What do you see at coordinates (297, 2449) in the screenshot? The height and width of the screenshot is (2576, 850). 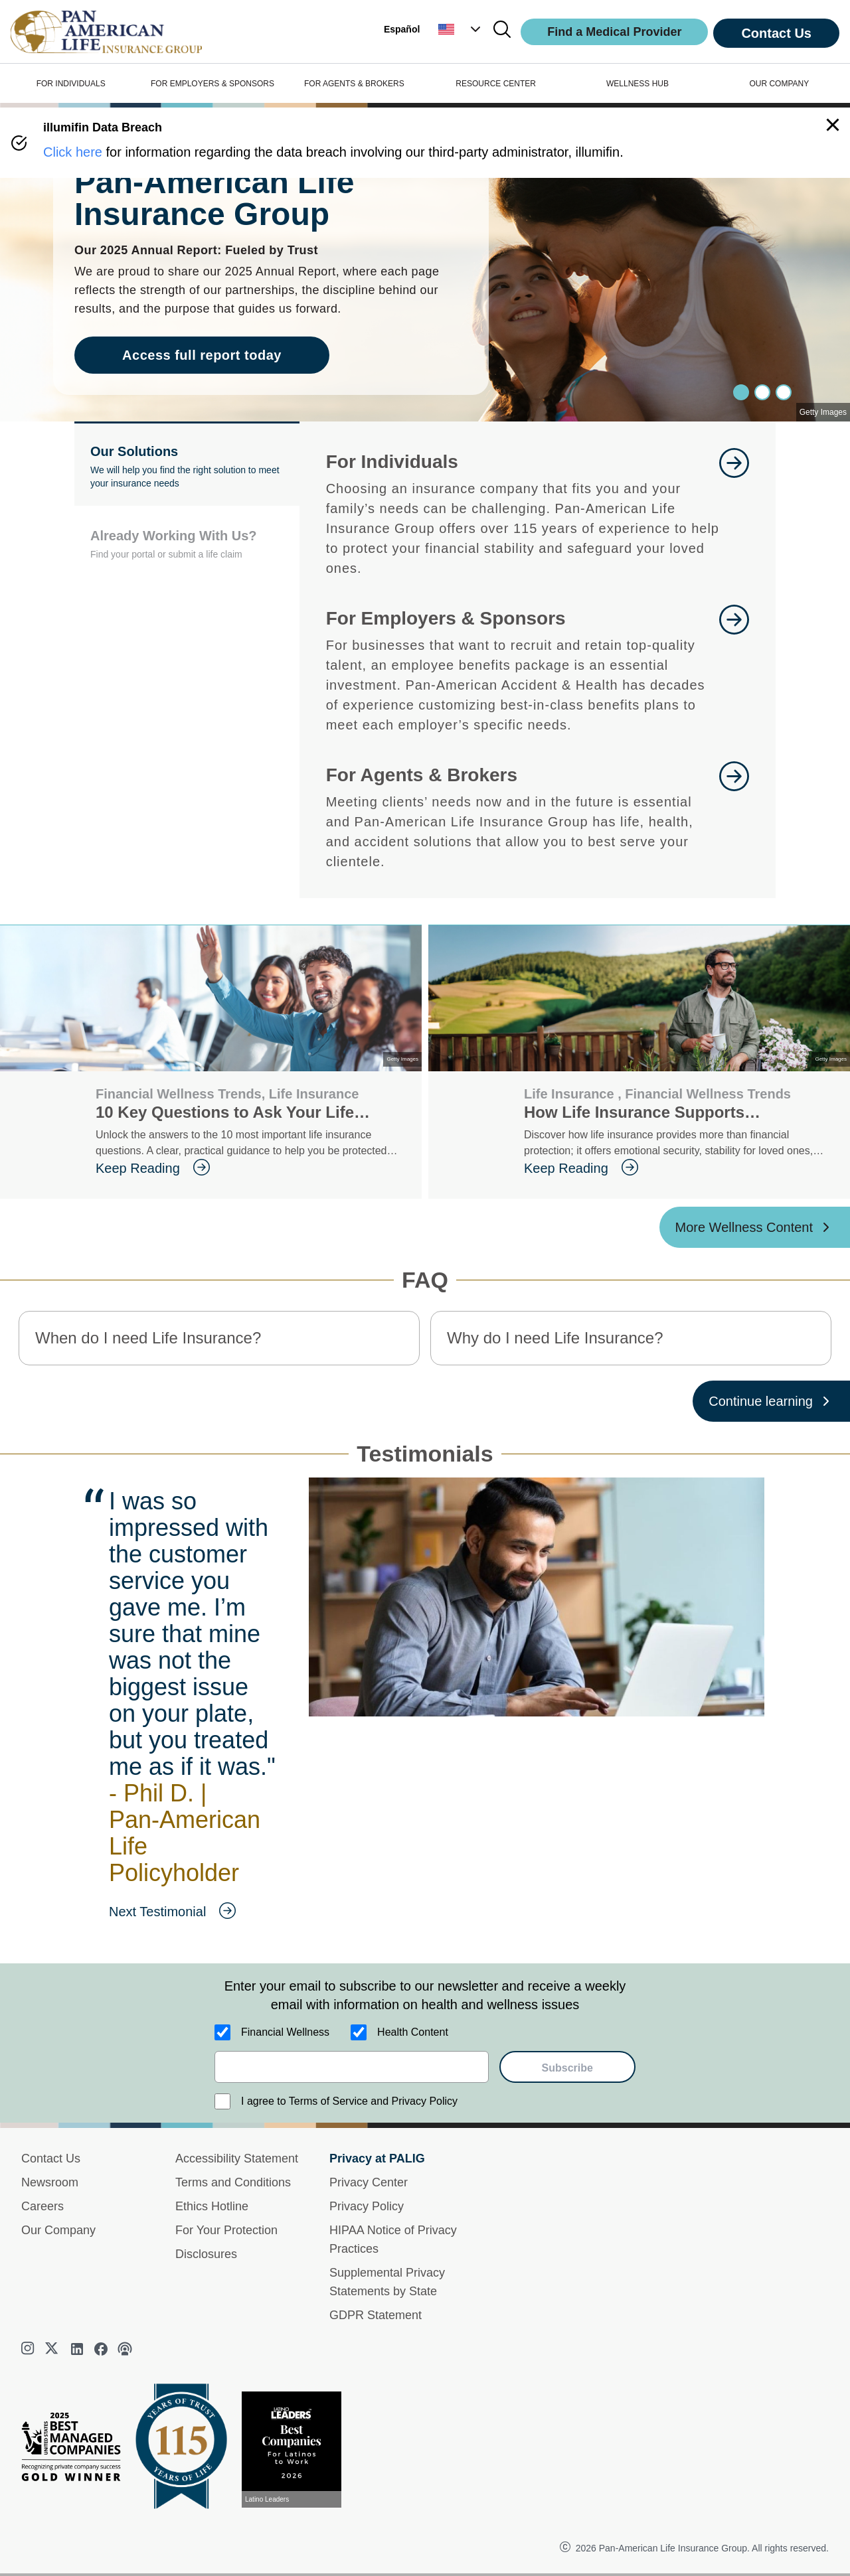 I see `[View recognition today]` at bounding box center [297, 2449].